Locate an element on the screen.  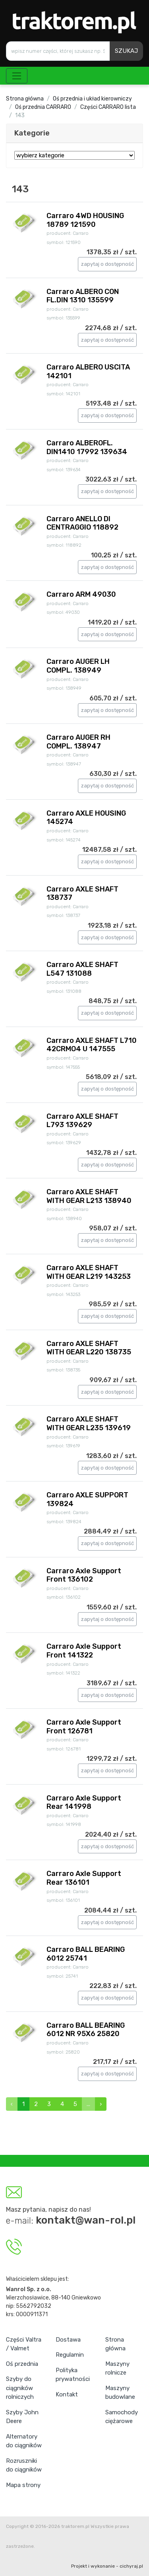
Projekt i wykonanie - cichyraj.pl is located at coordinates (107, 2566).